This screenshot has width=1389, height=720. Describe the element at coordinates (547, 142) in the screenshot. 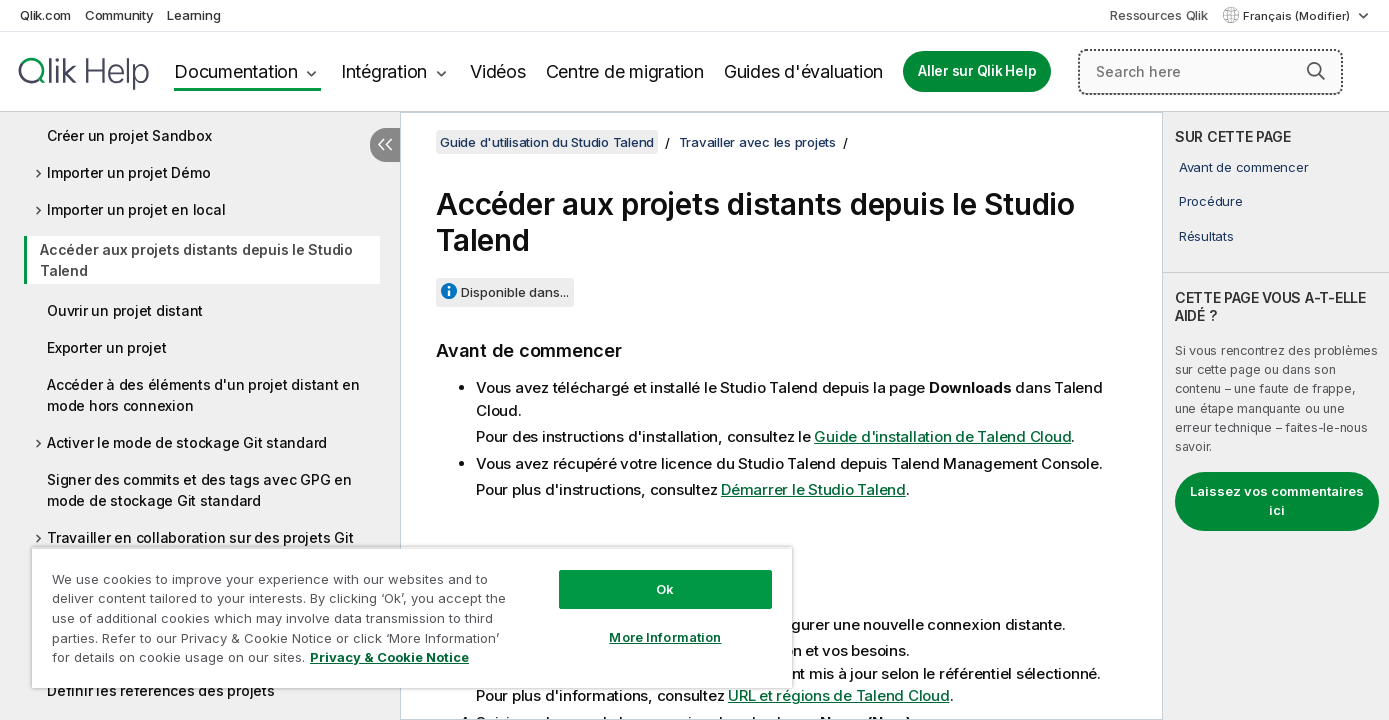

I see `Guide d'utilisation du Studio Talend` at that location.